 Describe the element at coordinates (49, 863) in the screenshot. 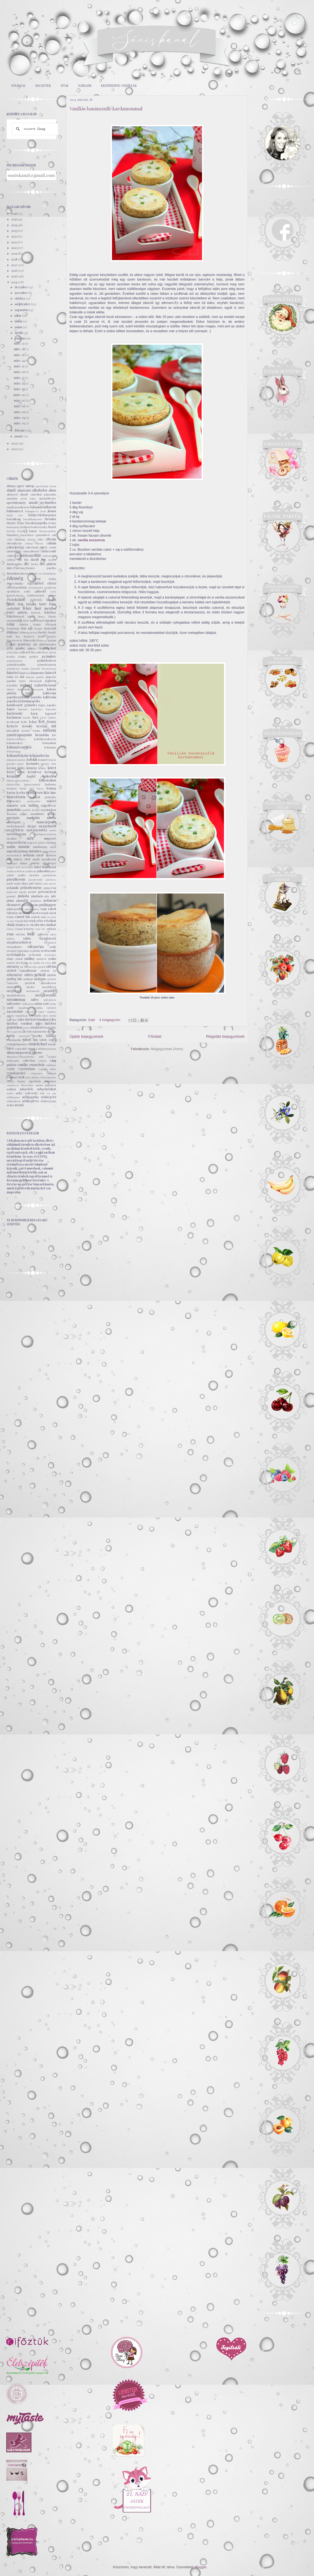

I see `olívabogyó` at that location.